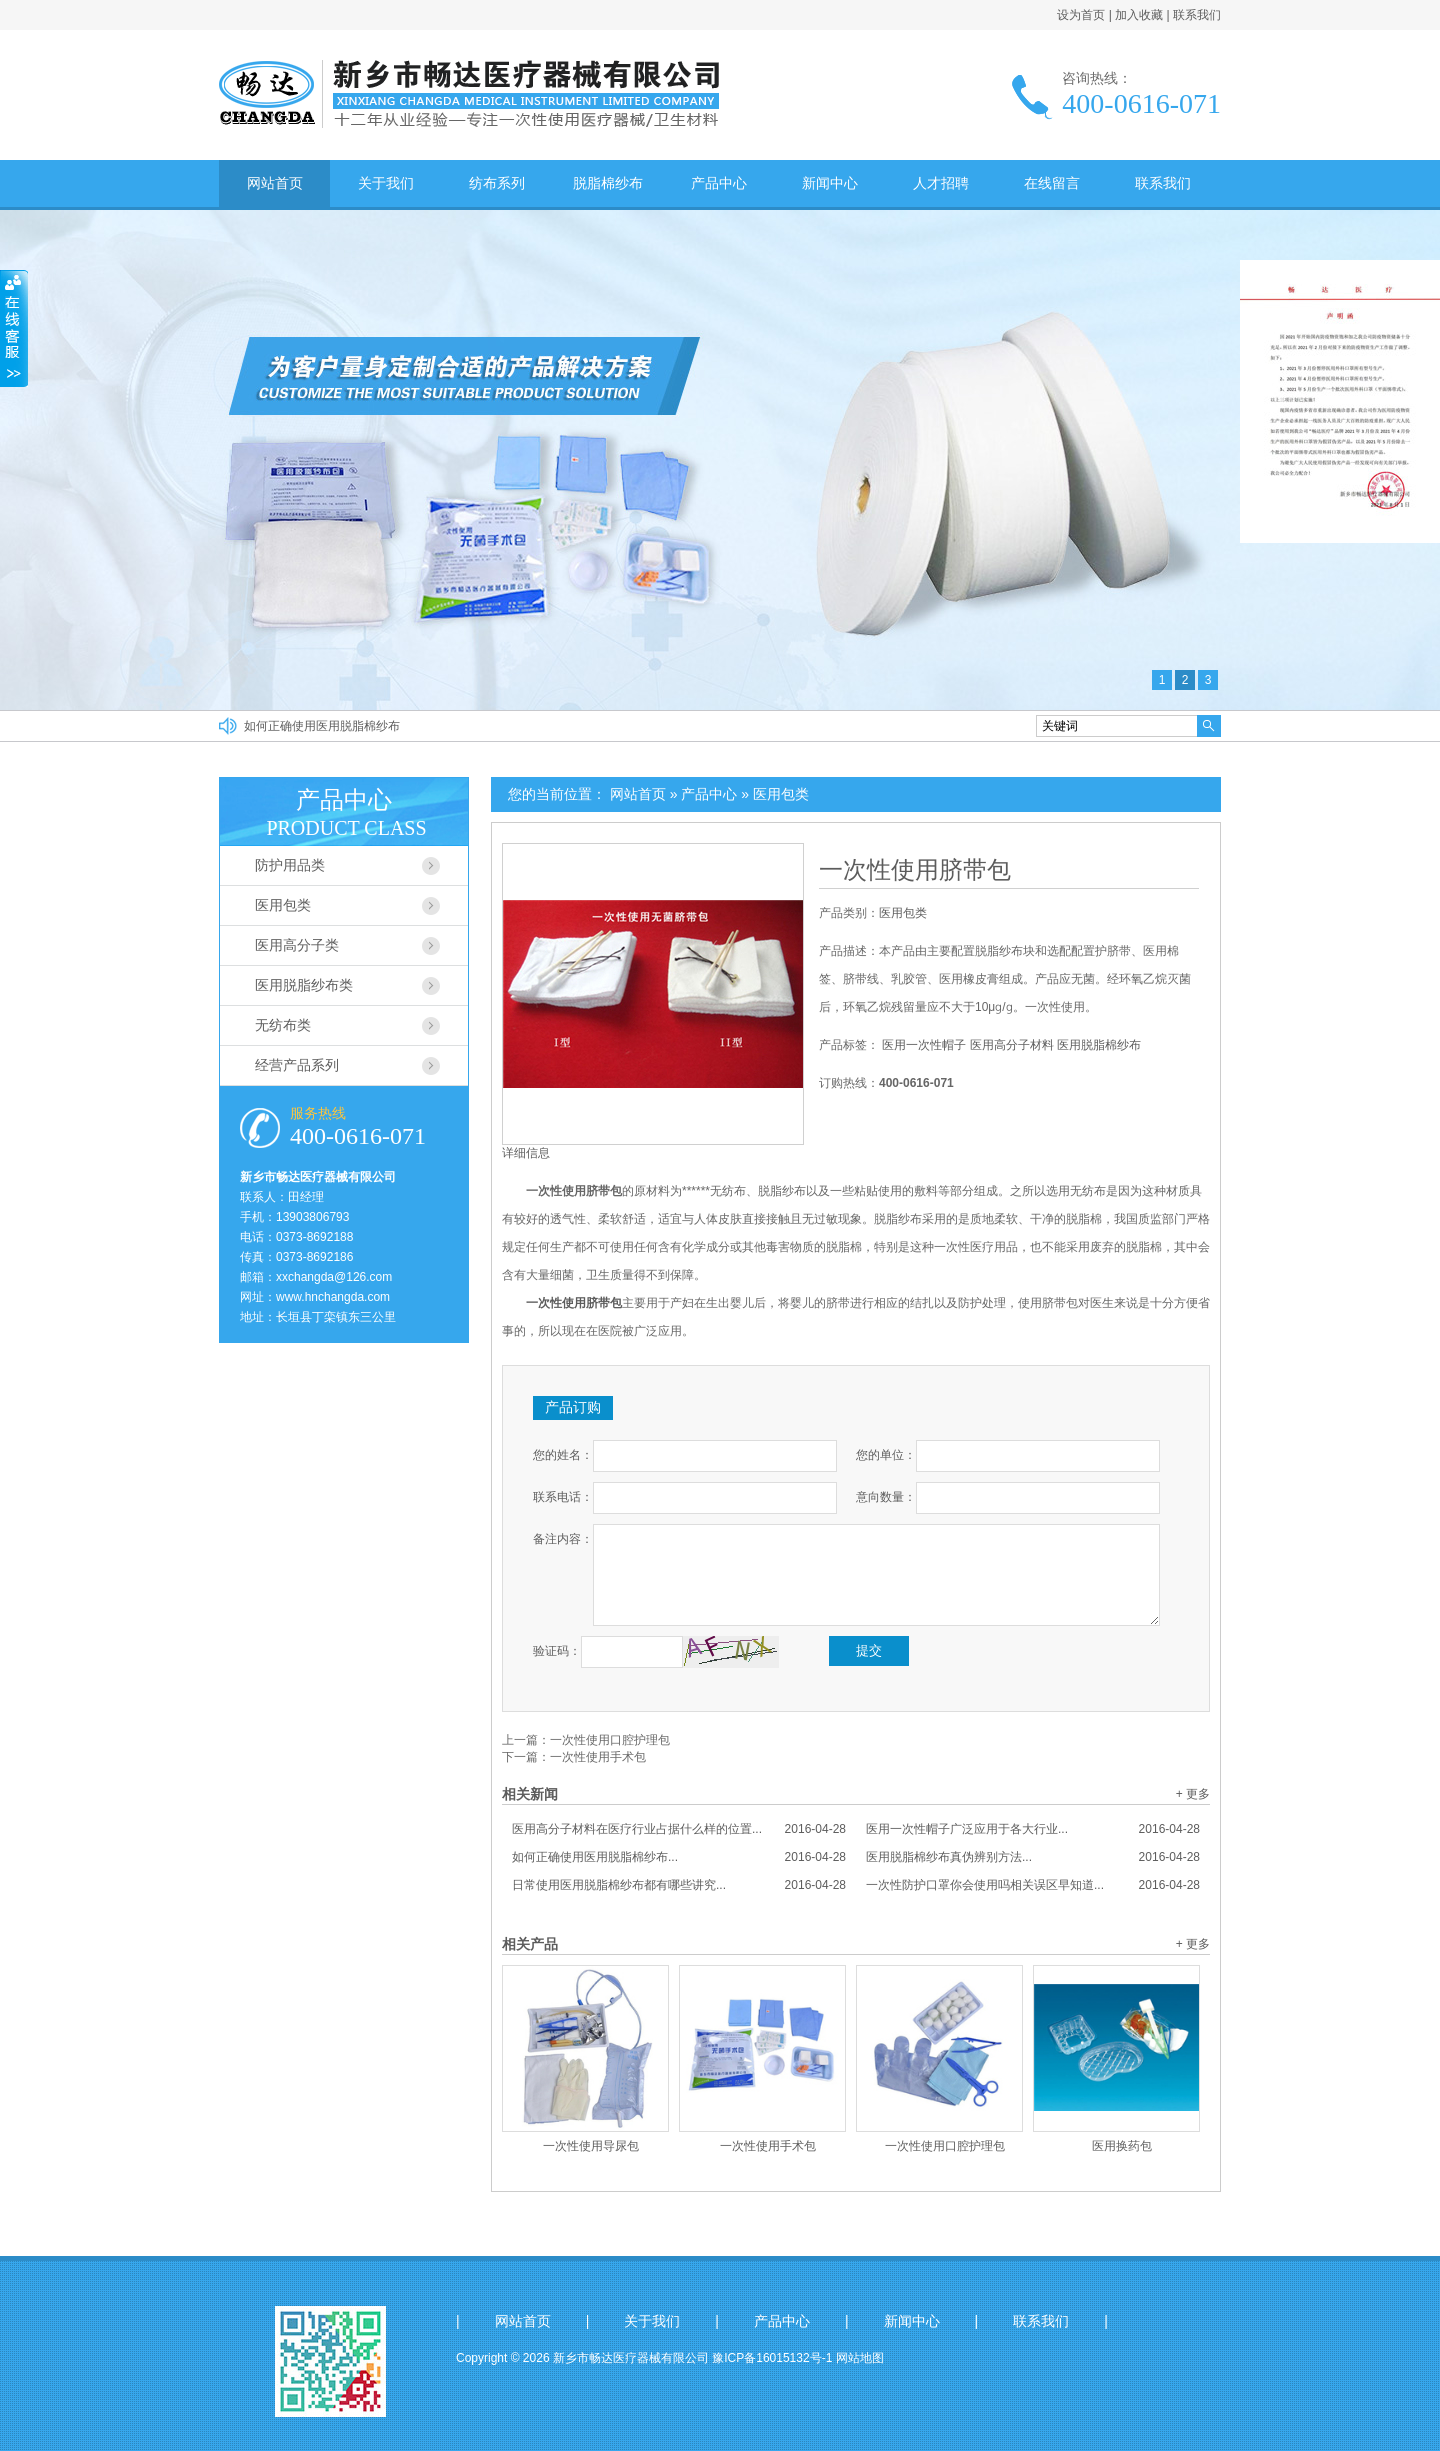  I want to click on 联系电话：, so click(563, 1497).